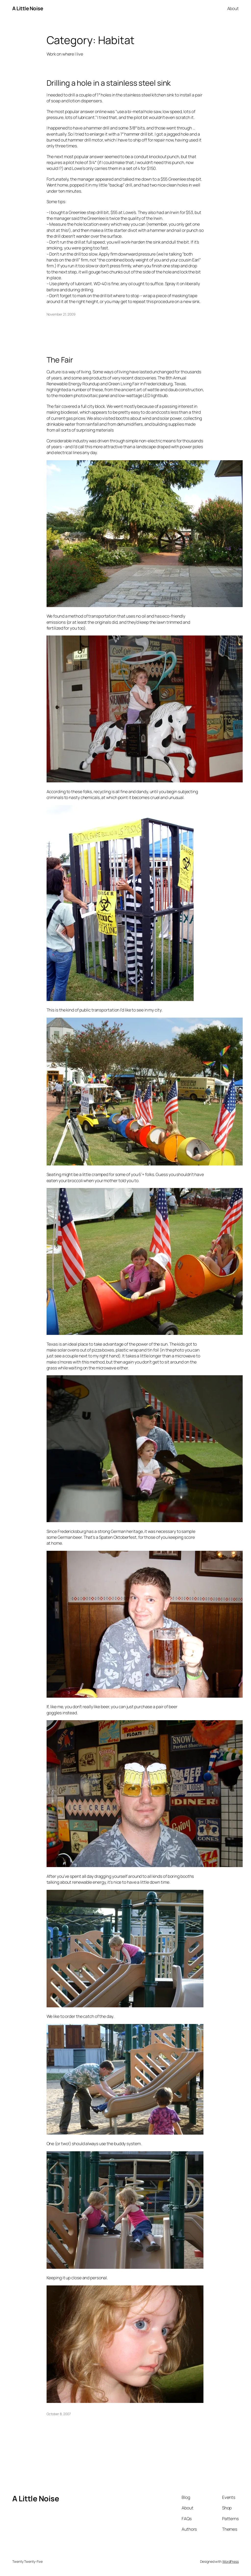  I want to click on October 8, 2007, so click(59, 2413).